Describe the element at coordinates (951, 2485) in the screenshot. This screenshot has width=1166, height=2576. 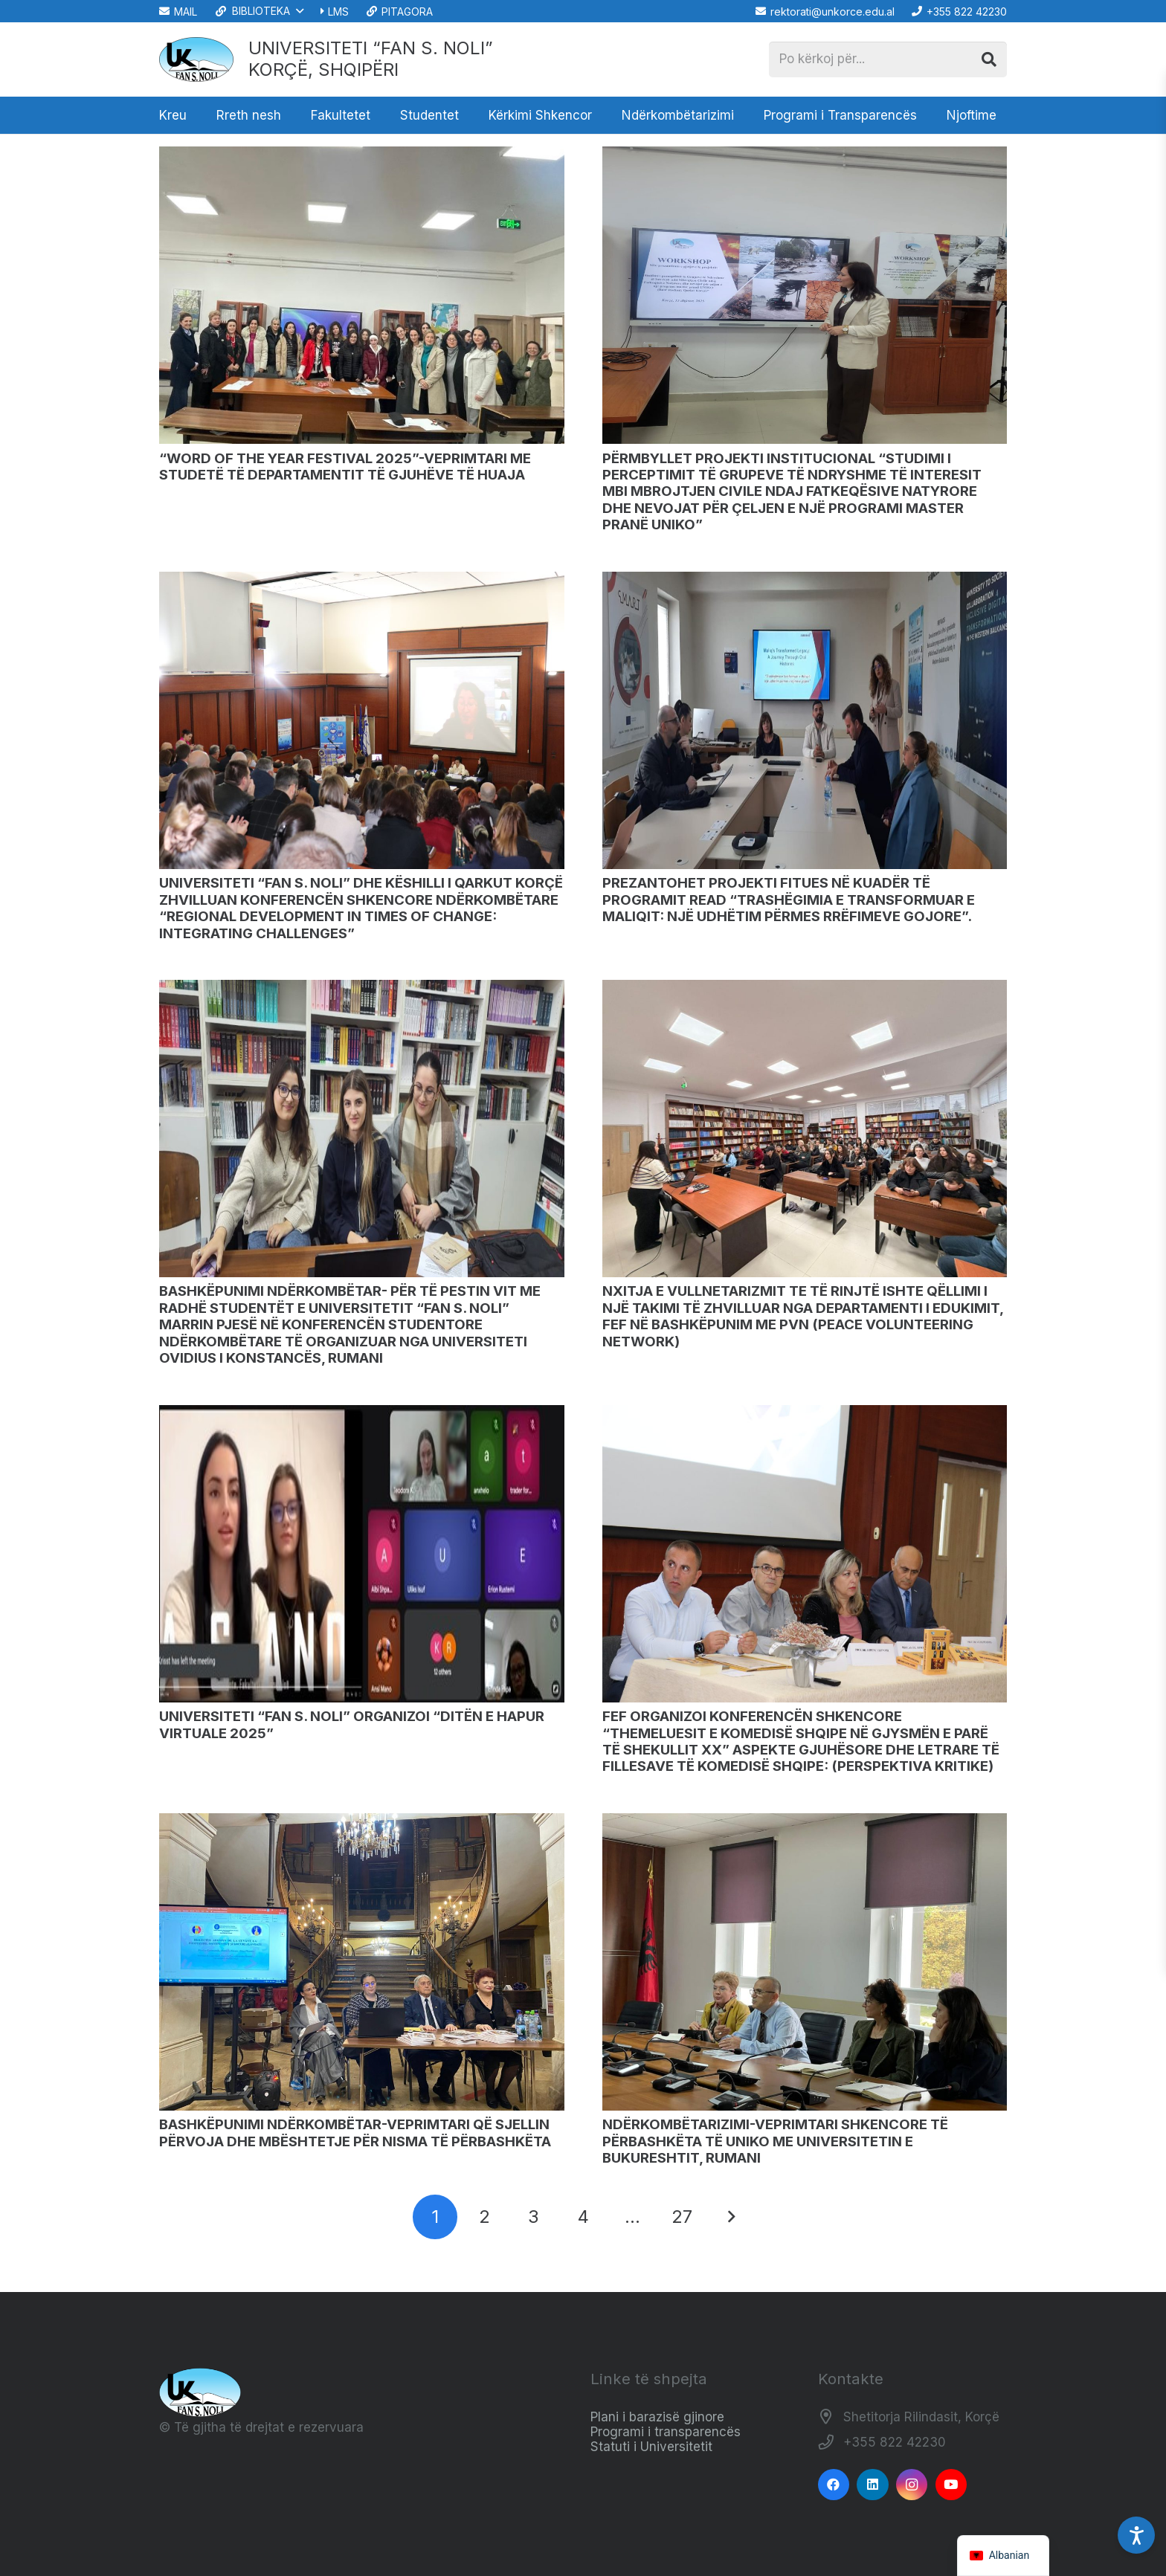
I see `[YouTube]` at that location.